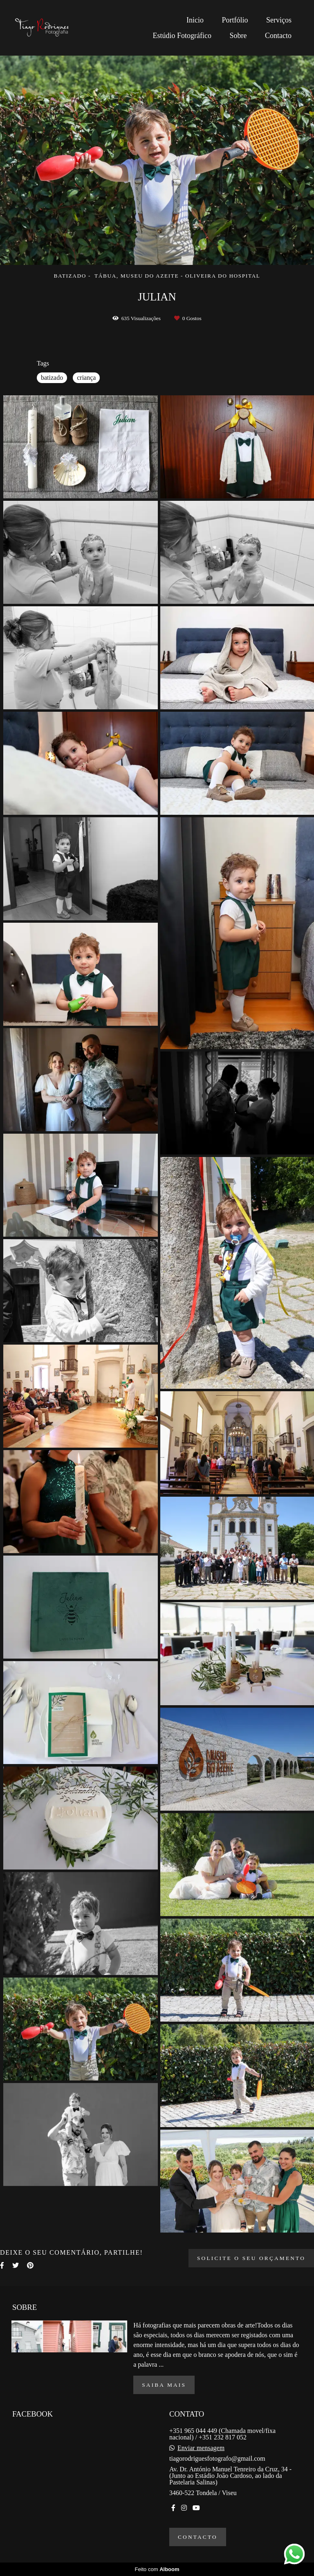  Describe the element at coordinates (279, 20) in the screenshot. I see `Serviços` at that location.